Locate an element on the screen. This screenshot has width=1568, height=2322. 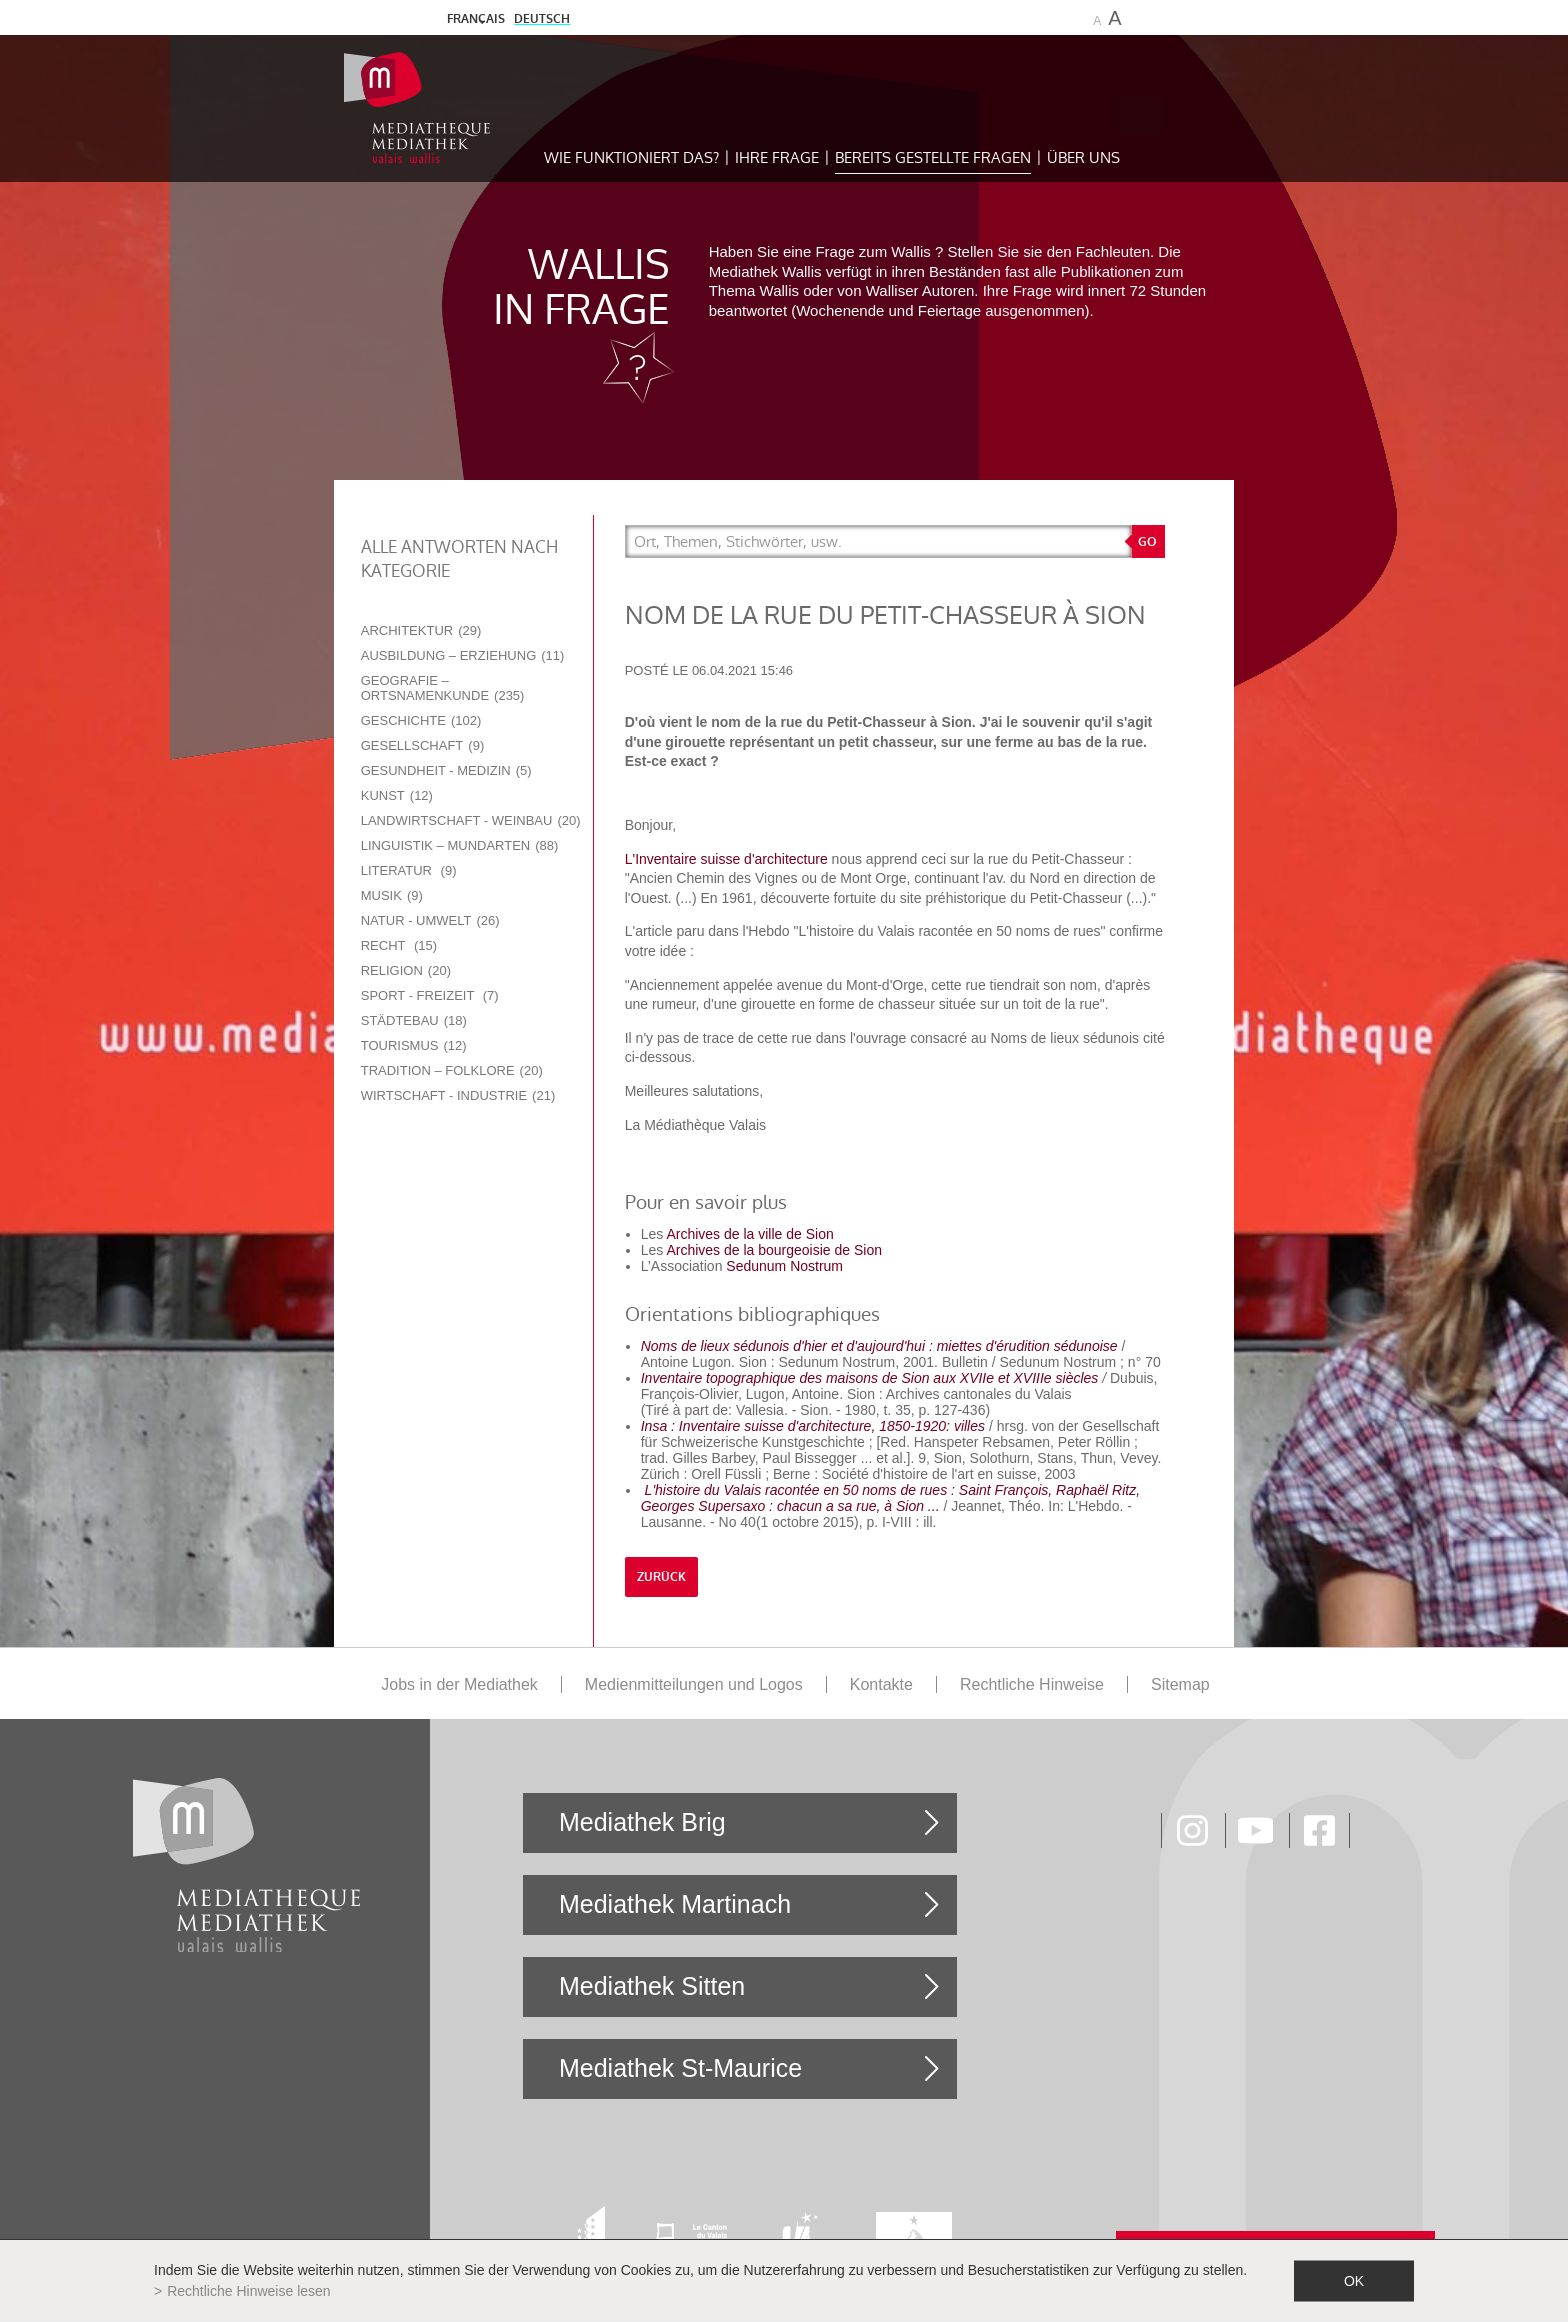
ok is located at coordinates (1354, 2281).